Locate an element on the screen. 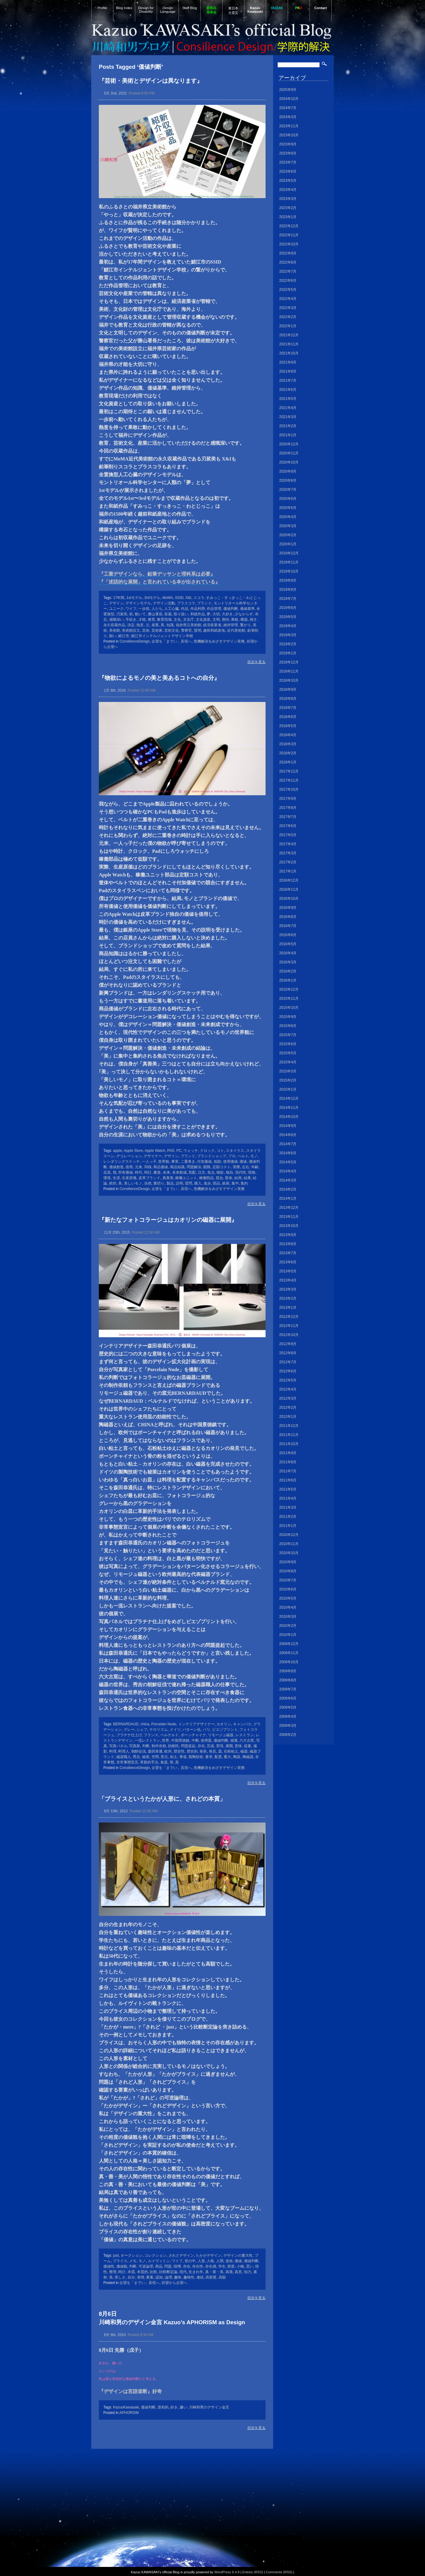 This screenshot has height=2576, width=425. 目次を見る is located at coordinates (256, 662).